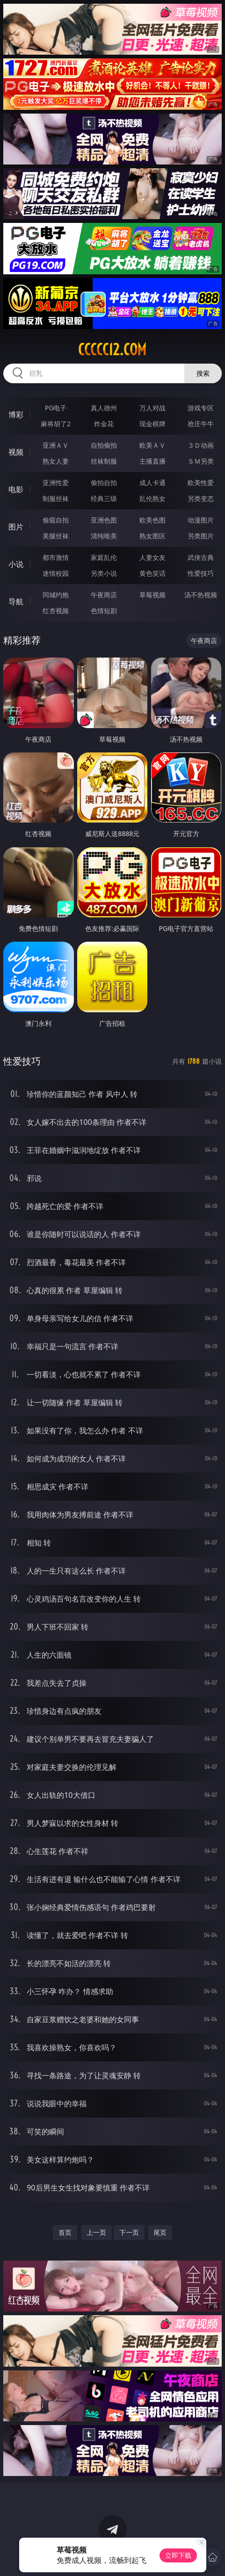  I want to click on 电影, so click(15, 489).